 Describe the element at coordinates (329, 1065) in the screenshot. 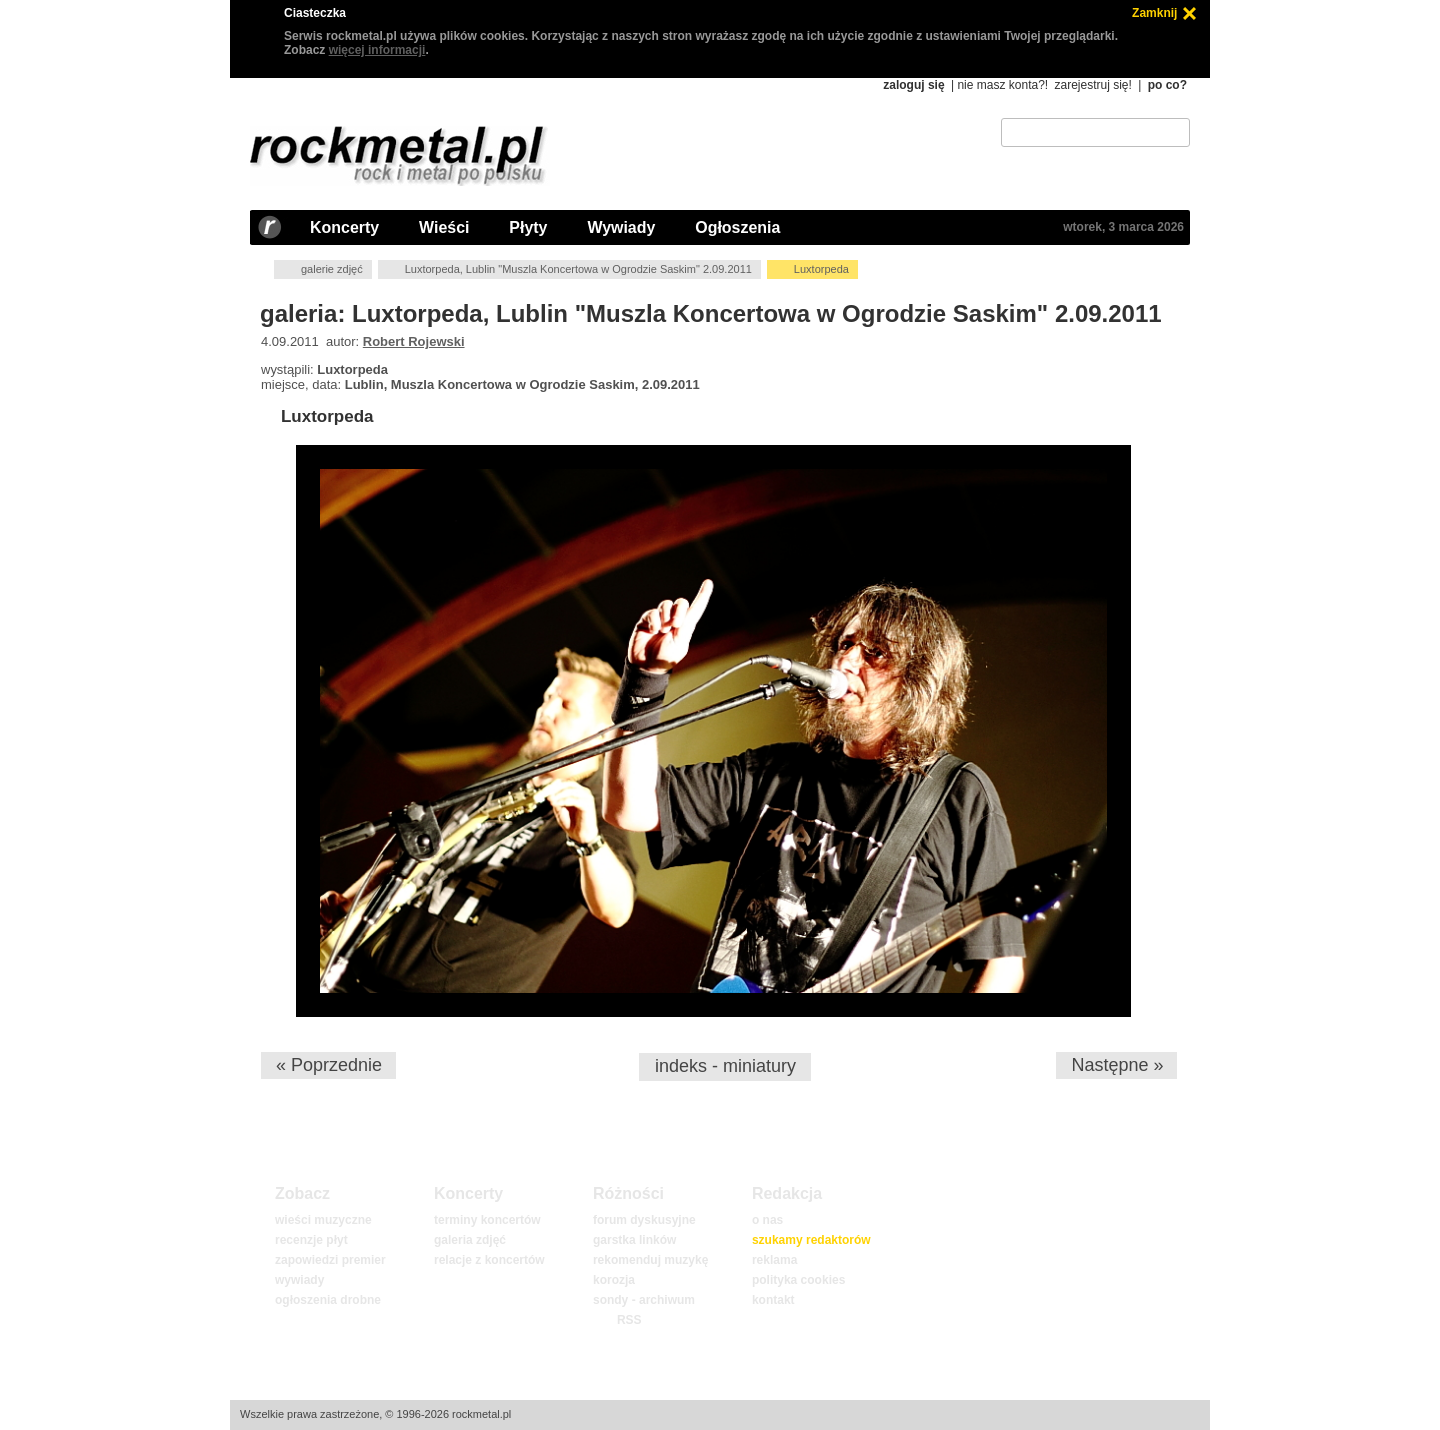

I see `« Poprzednie` at that location.